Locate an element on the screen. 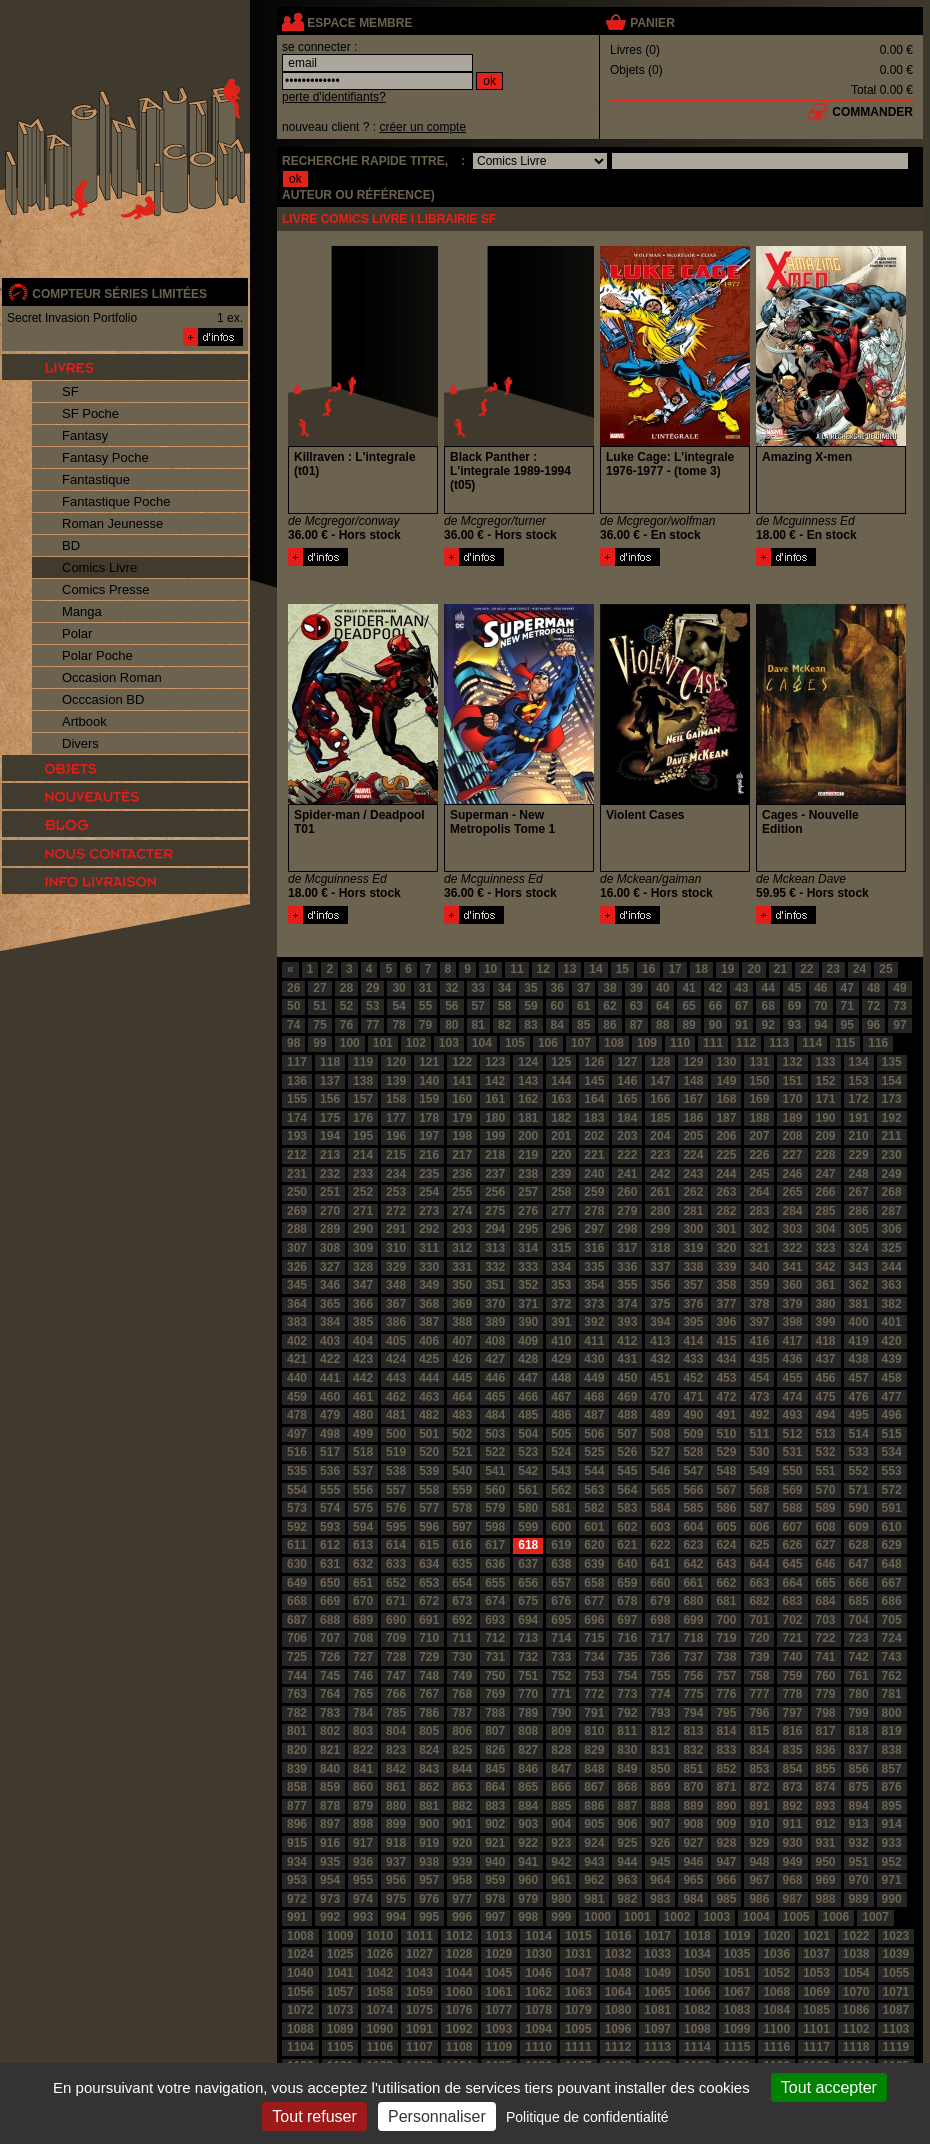 This screenshot has width=930, height=2144. 862 is located at coordinates (429, 1787).